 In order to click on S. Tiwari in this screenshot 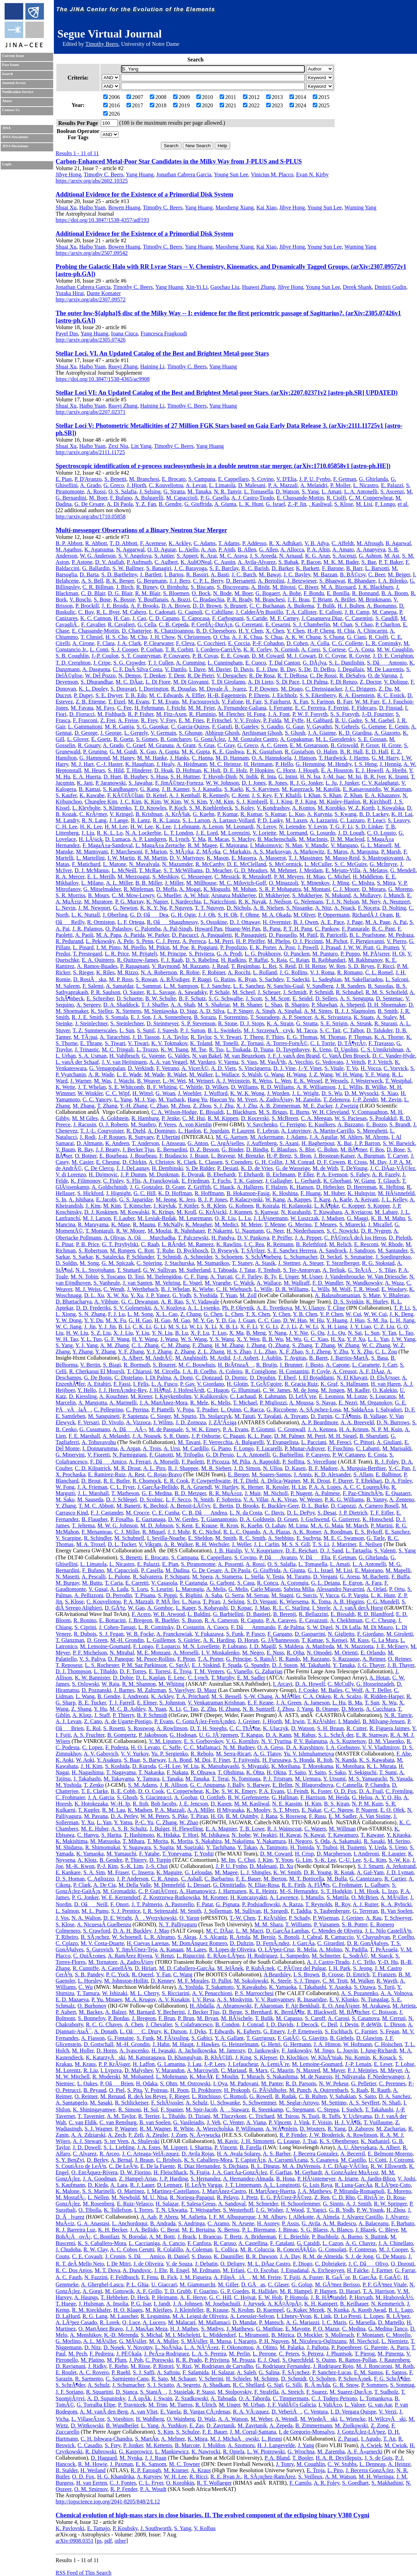, I will do `click(115, 1043)`.